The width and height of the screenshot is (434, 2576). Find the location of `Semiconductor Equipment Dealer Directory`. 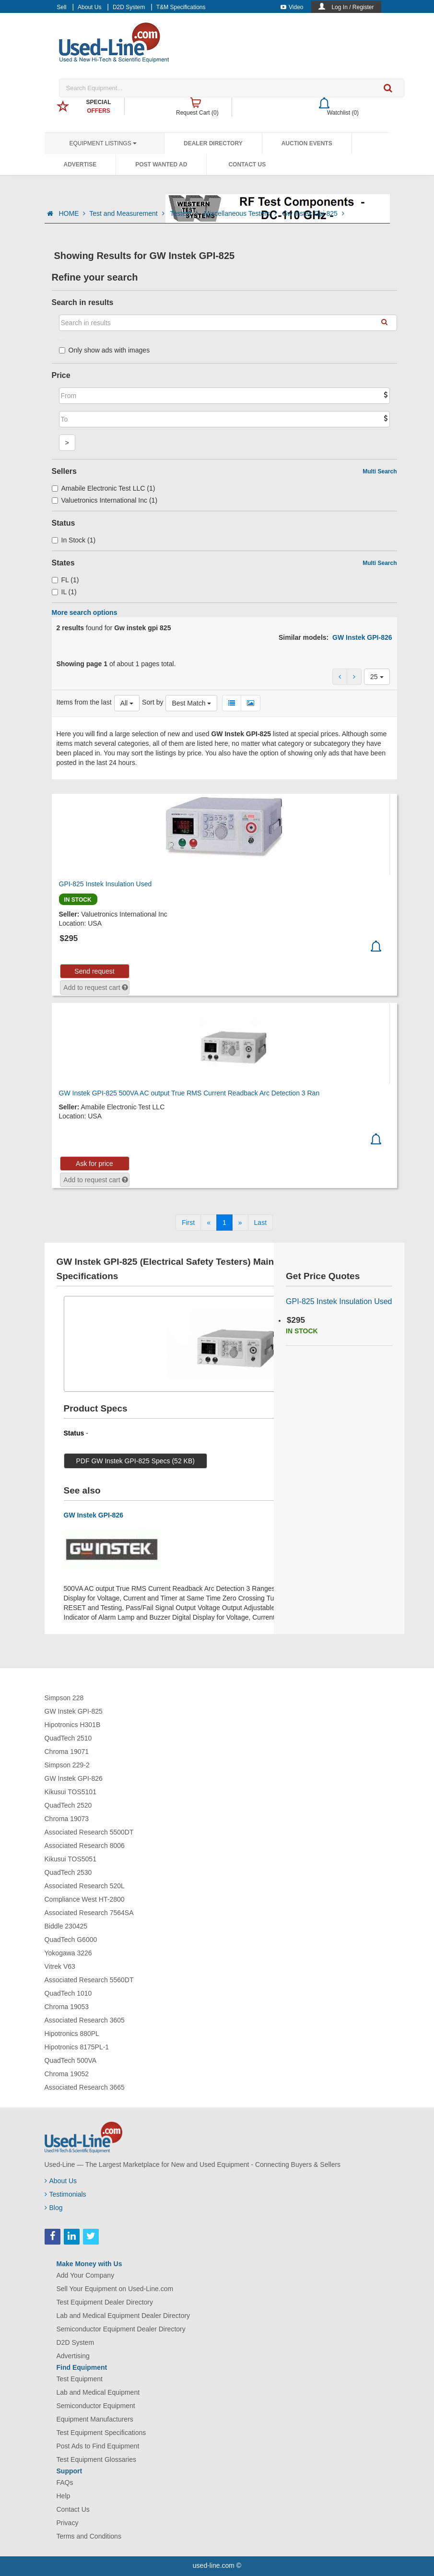

Semiconductor Equipment Dealer Directory is located at coordinates (121, 2329).